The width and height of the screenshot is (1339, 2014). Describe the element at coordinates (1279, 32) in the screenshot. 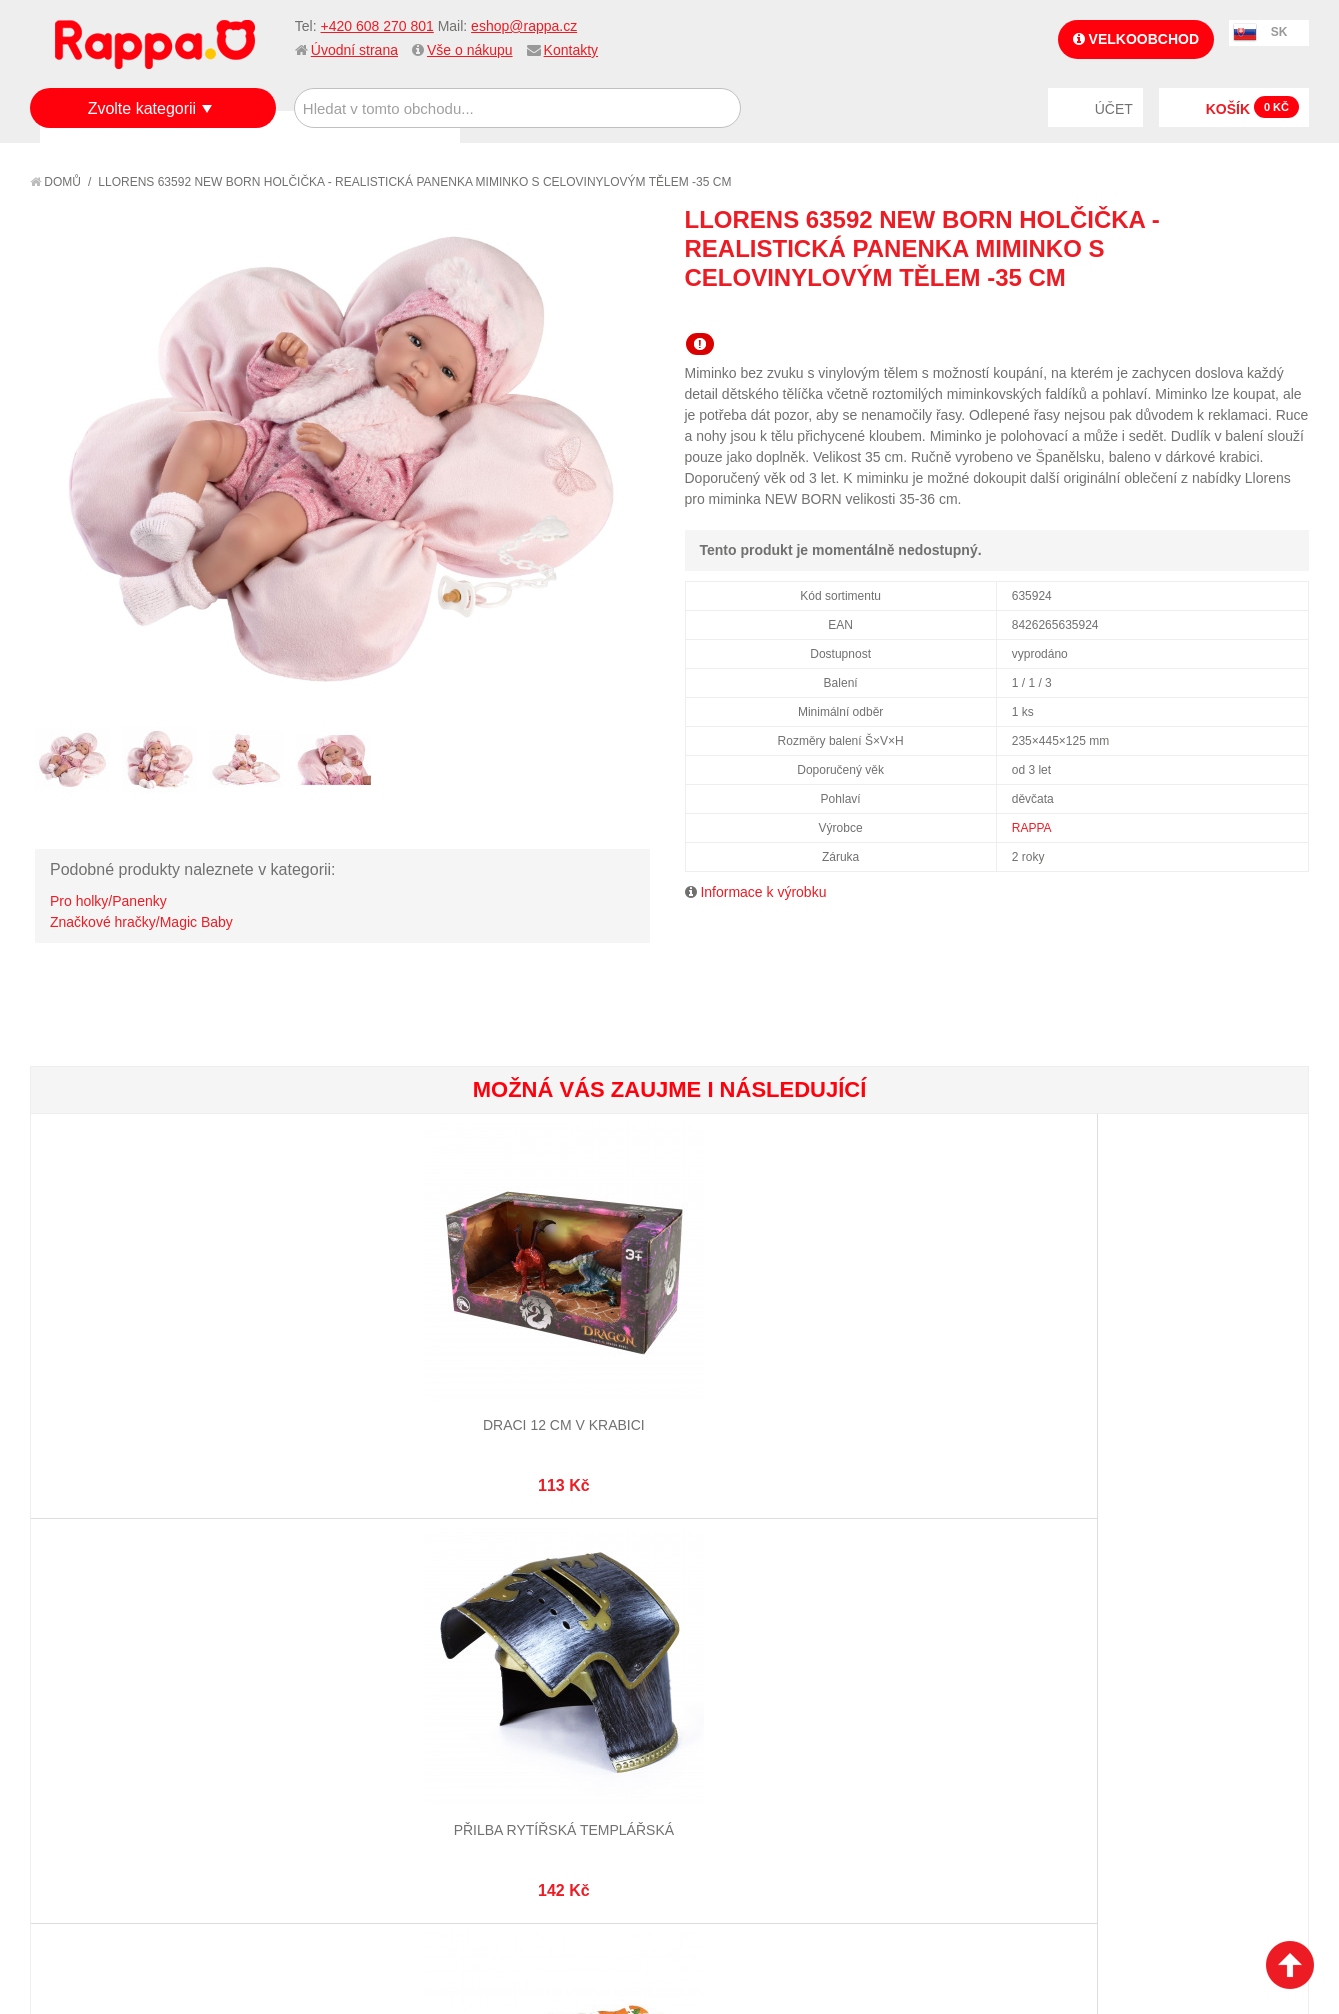

I see `SK` at that location.